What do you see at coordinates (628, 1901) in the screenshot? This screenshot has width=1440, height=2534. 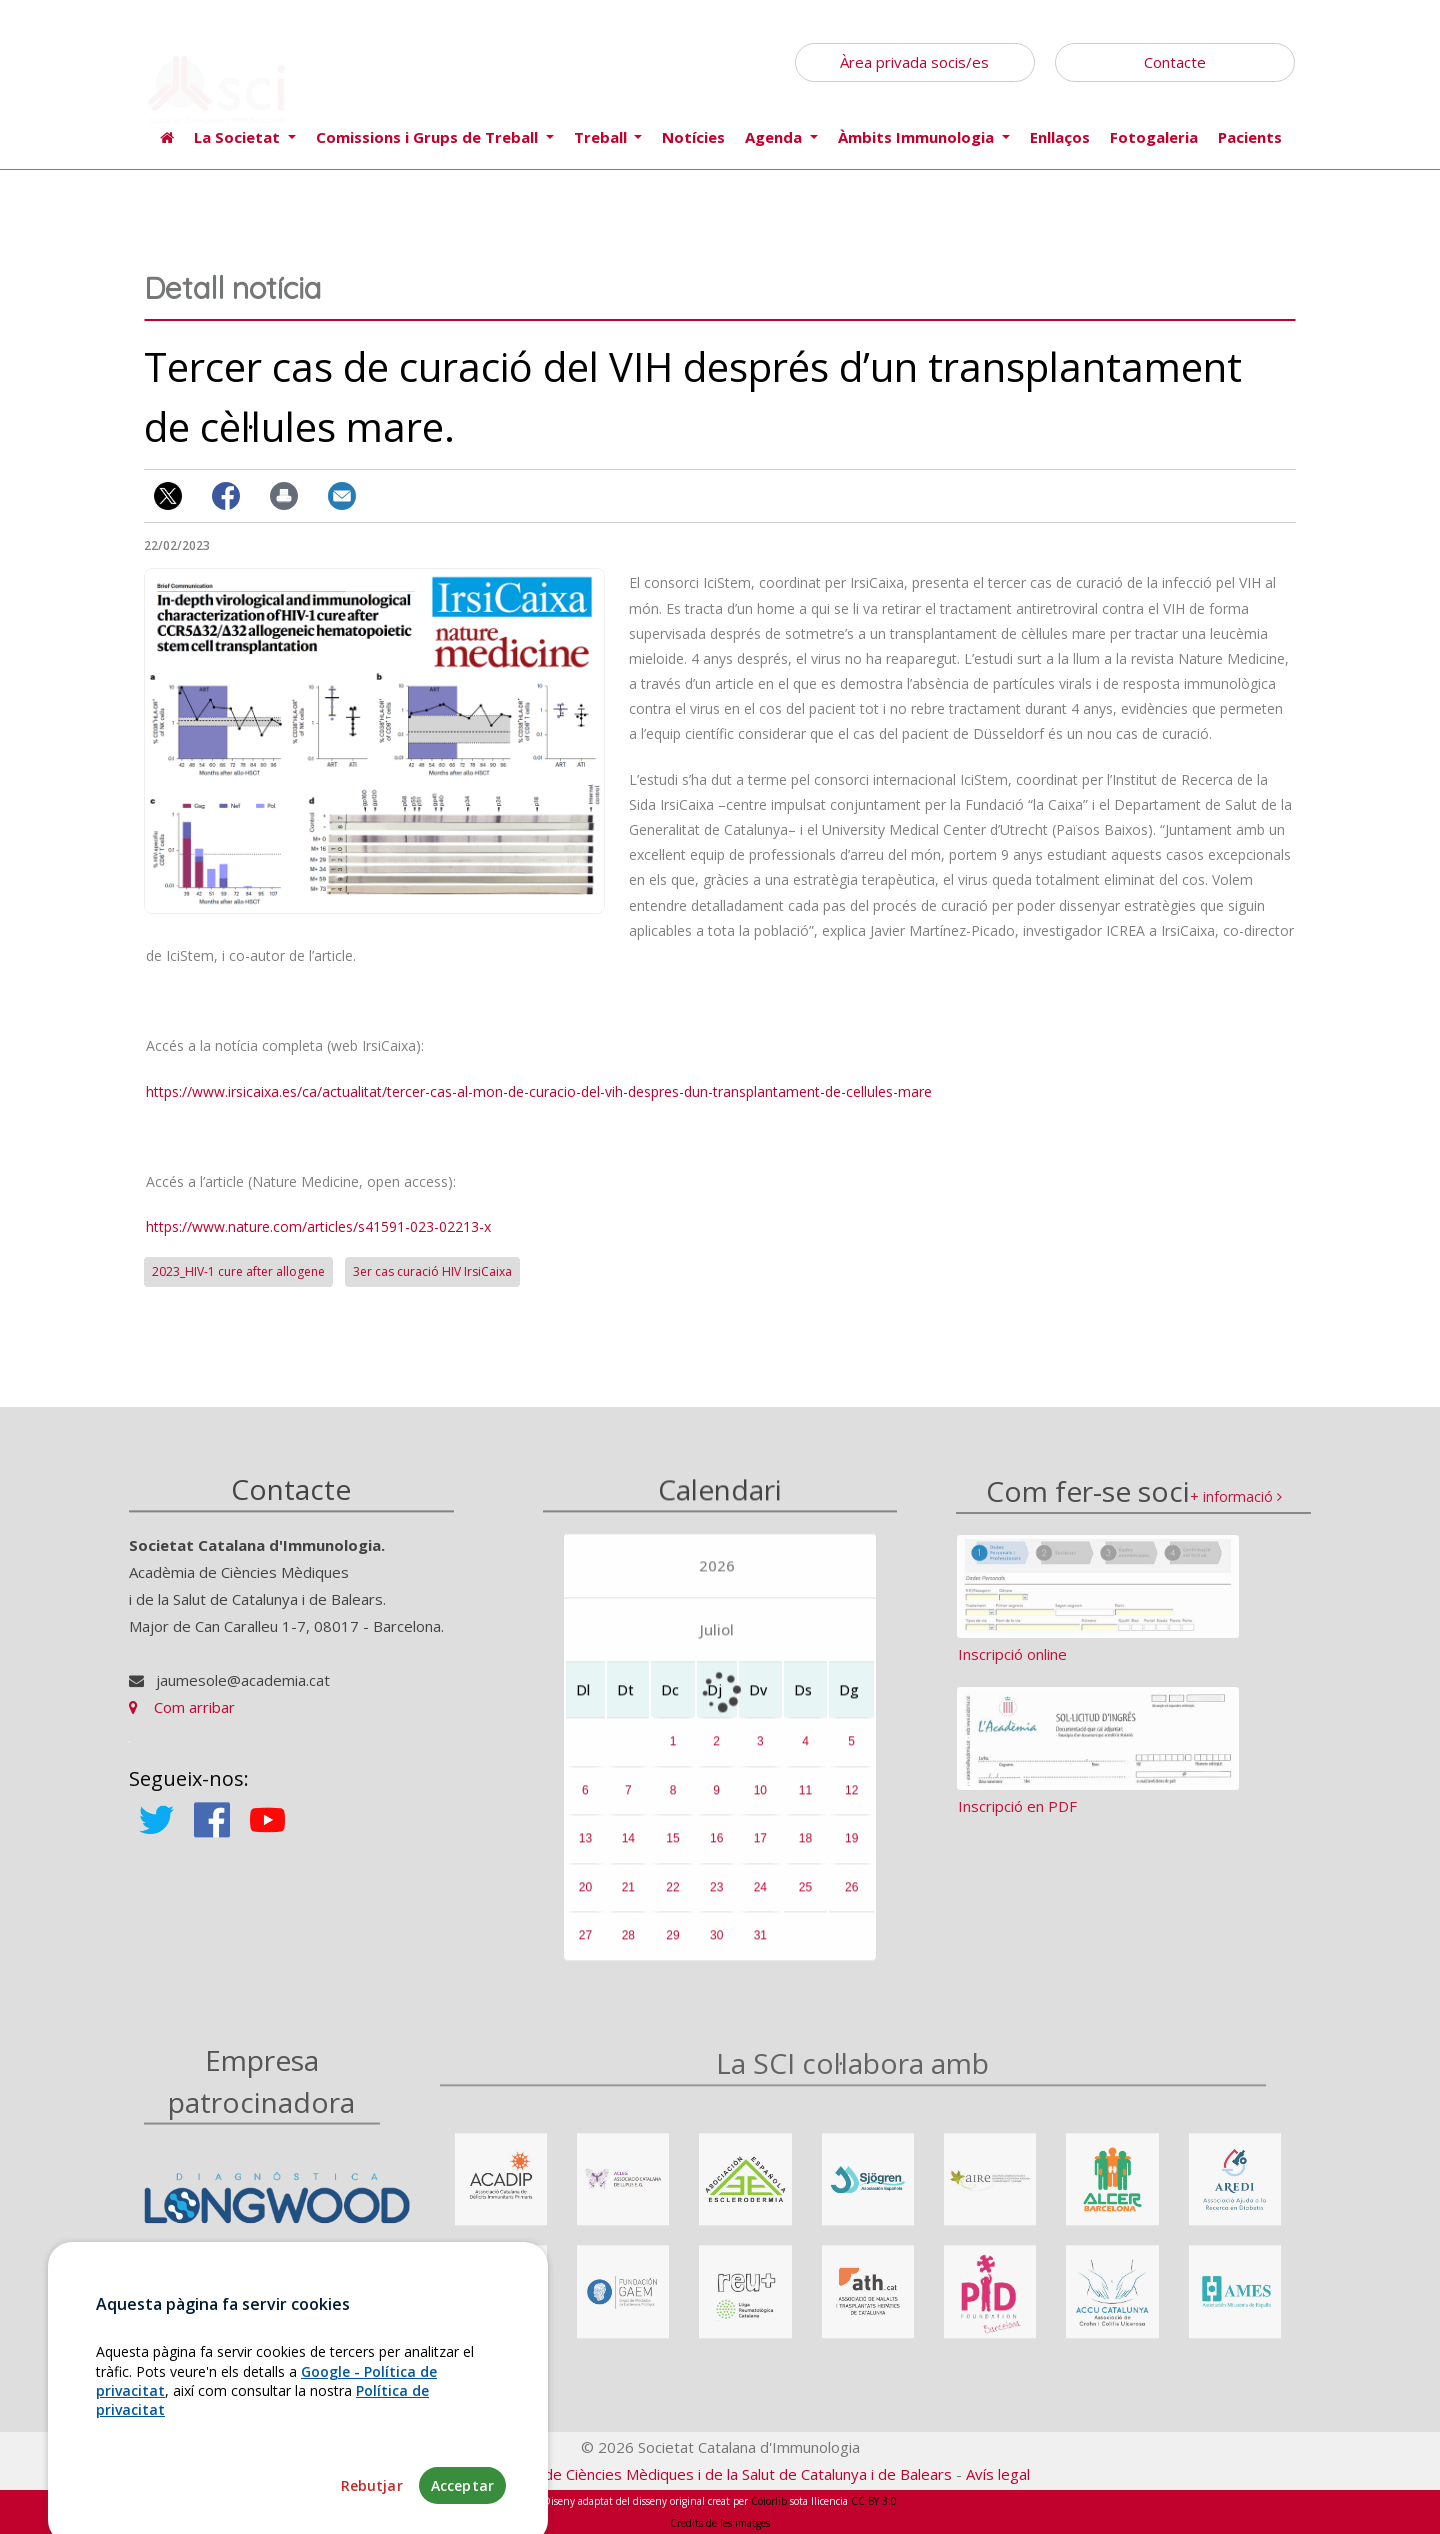 I see `21` at bounding box center [628, 1901].